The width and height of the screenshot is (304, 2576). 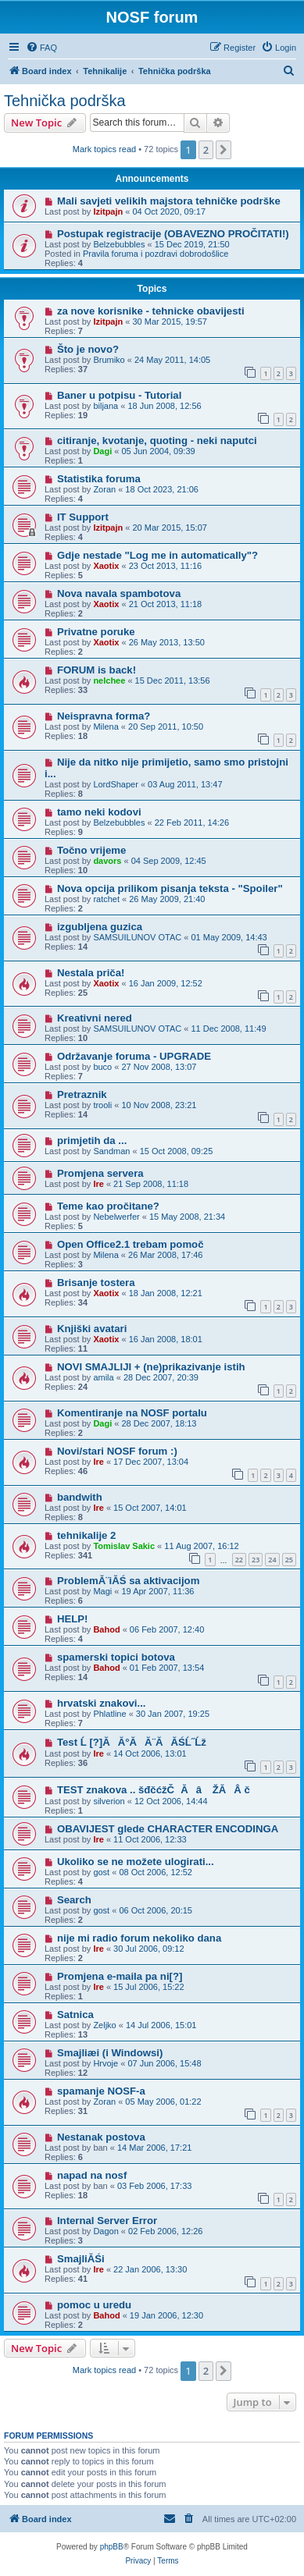 What do you see at coordinates (103, 716) in the screenshot?
I see `Neispravna forma?` at bounding box center [103, 716].